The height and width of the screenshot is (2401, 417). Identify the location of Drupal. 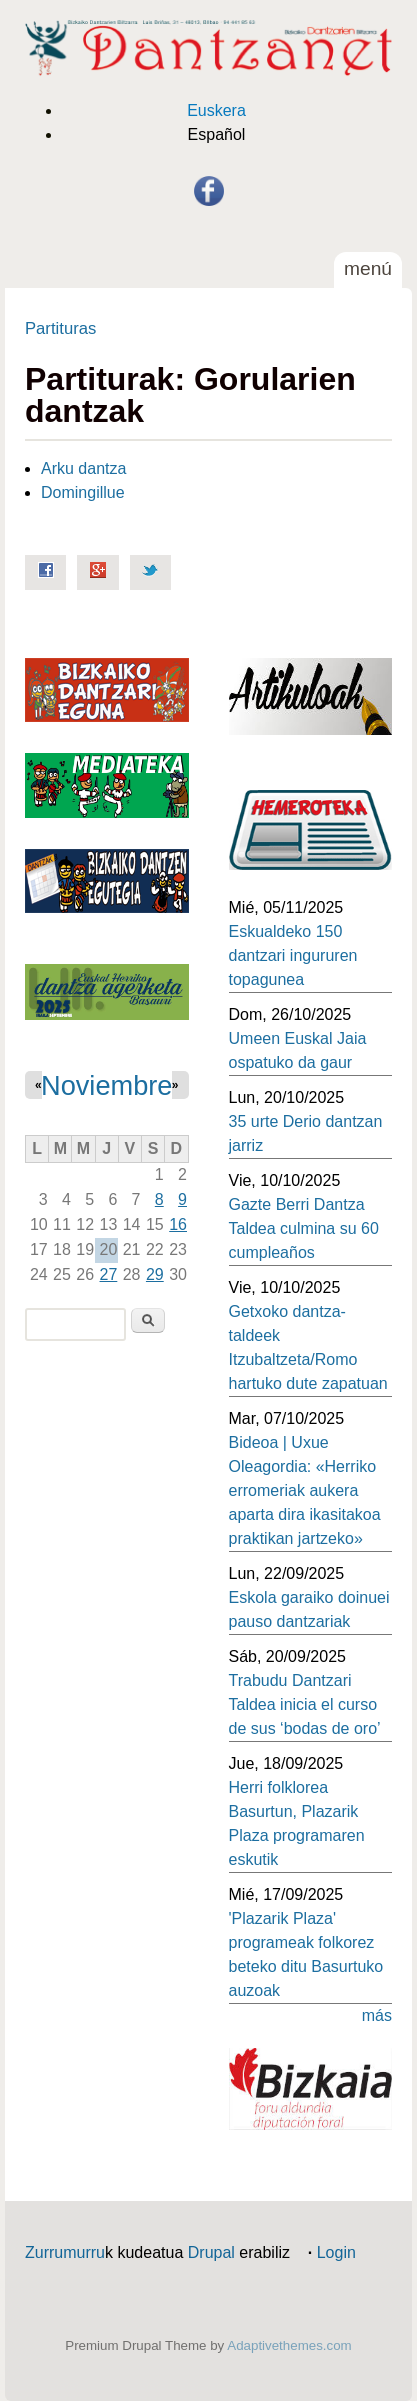
(211, 2252).